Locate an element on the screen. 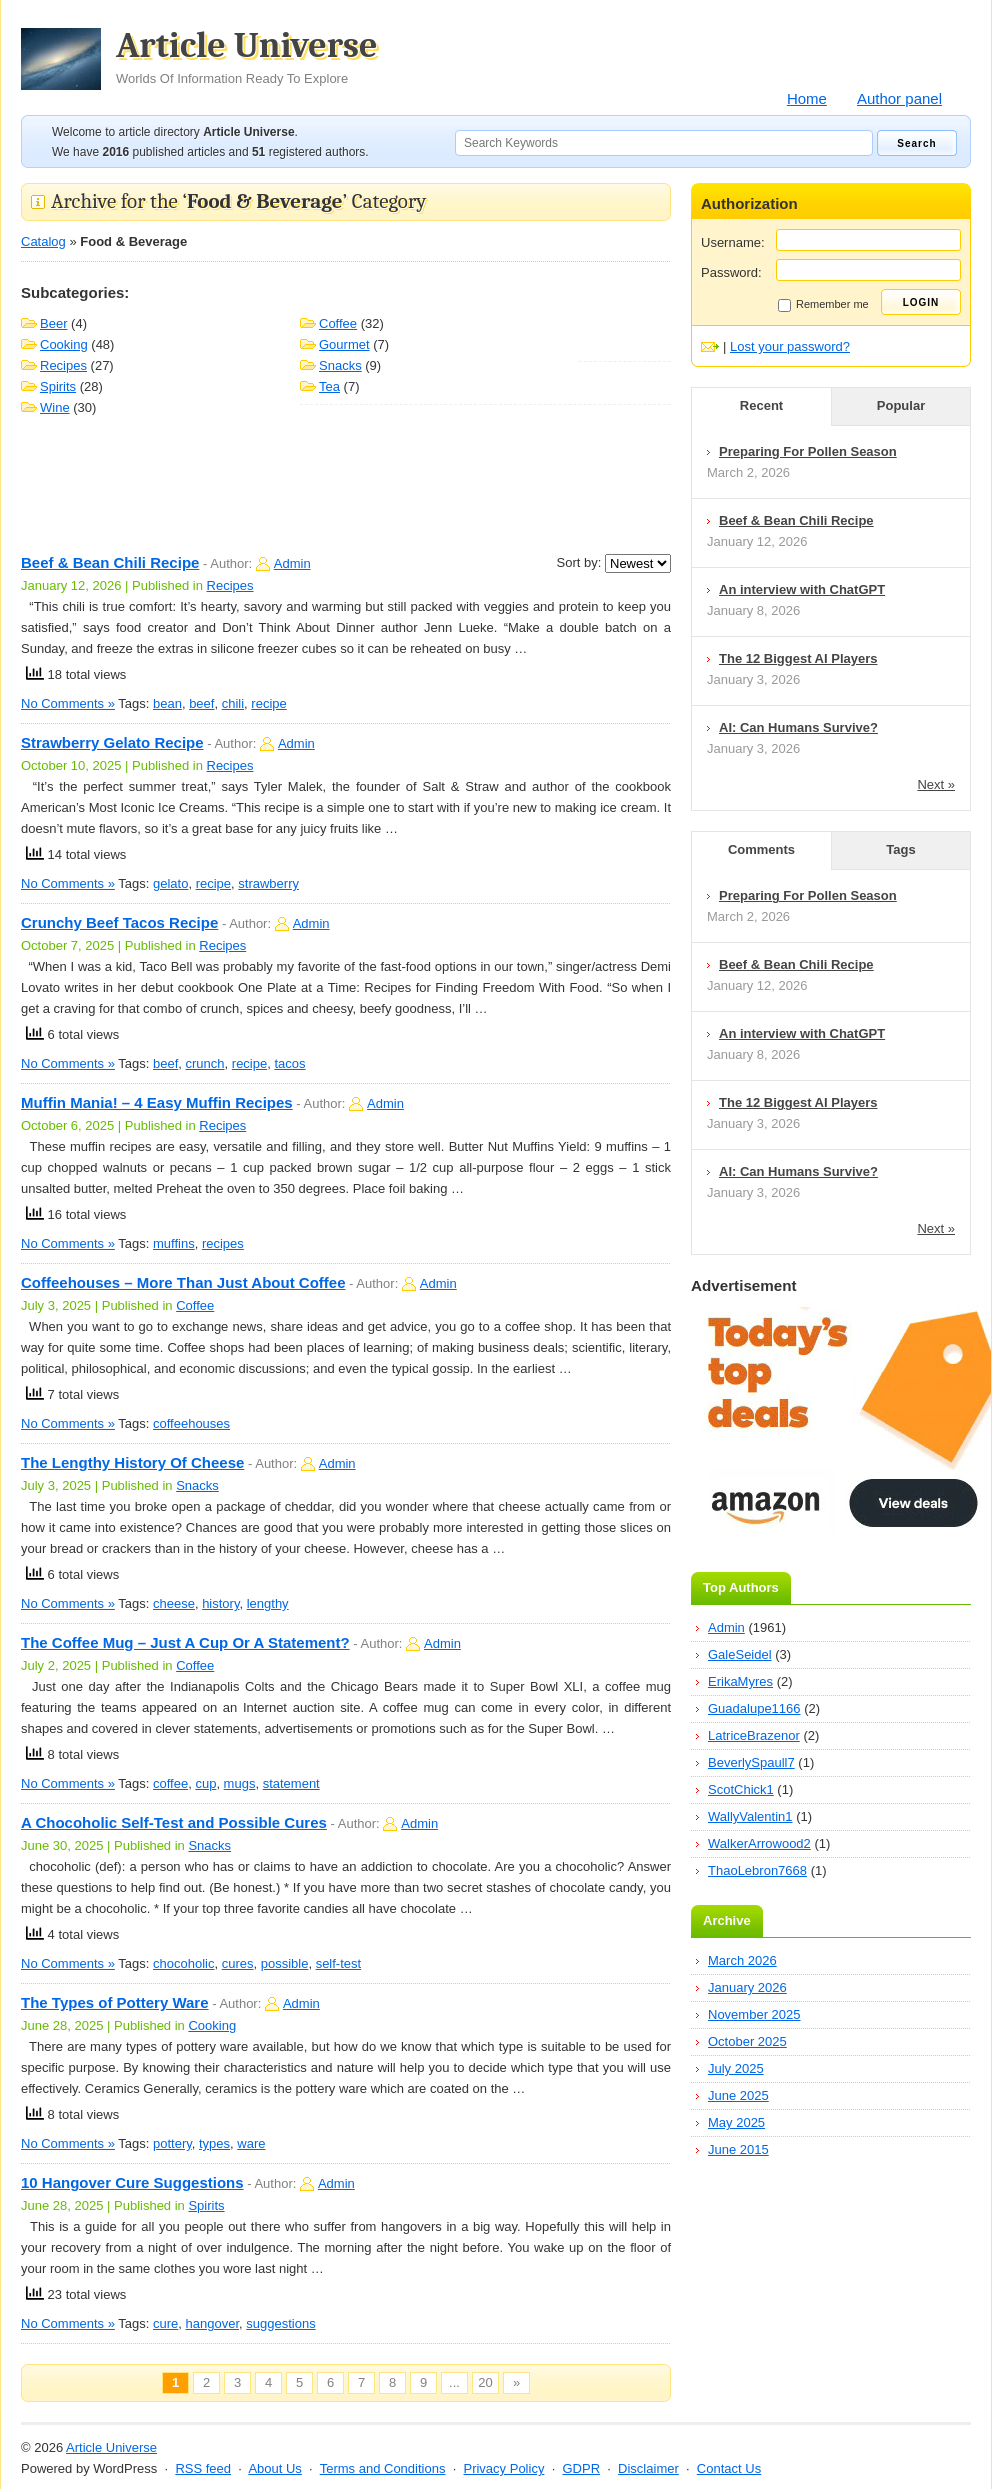 This screenshot has width=992, height=2489. lengthy is located at coordinates (268, 1603).